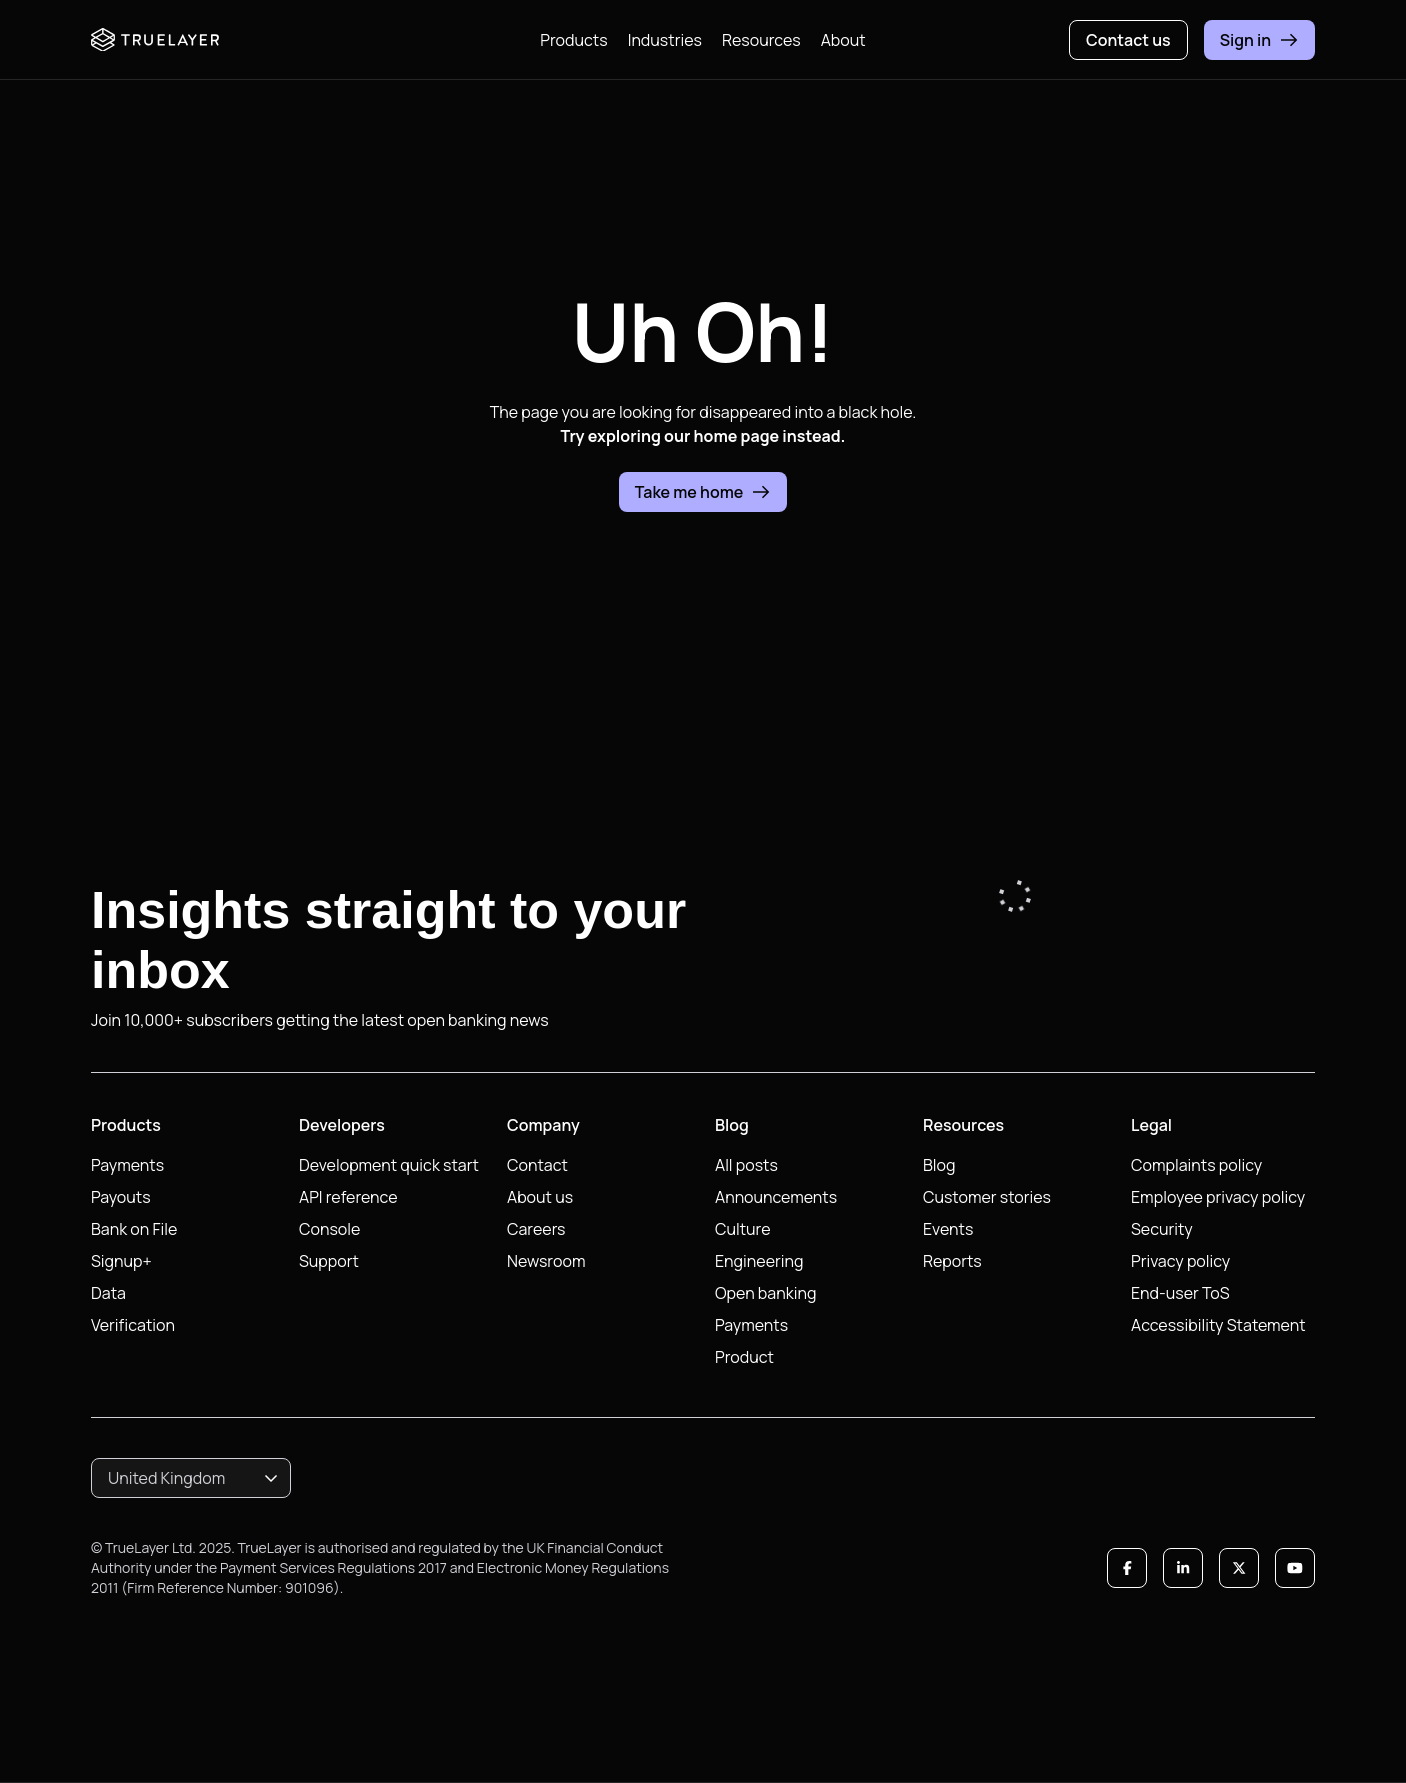 The height and width of the screenshot is (1783, 1406). What do you see at coordinates (546, 1261) in the screenshot?
I see `Newsroom` at bounding box center [546, 1261].